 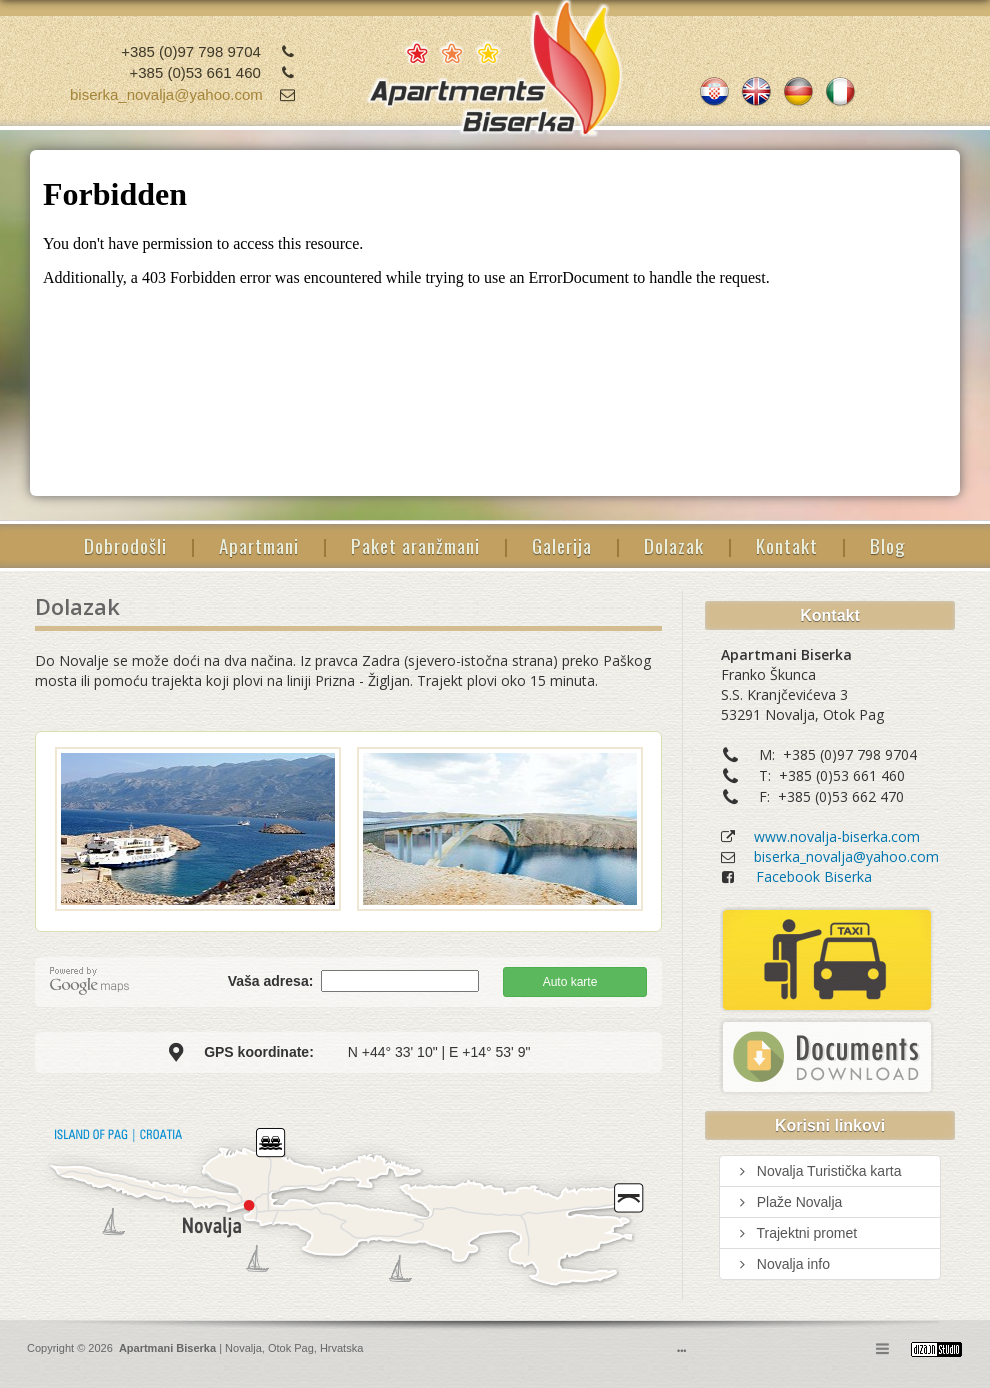 I want to click on Novalja info, so click(x=782, y=1264).